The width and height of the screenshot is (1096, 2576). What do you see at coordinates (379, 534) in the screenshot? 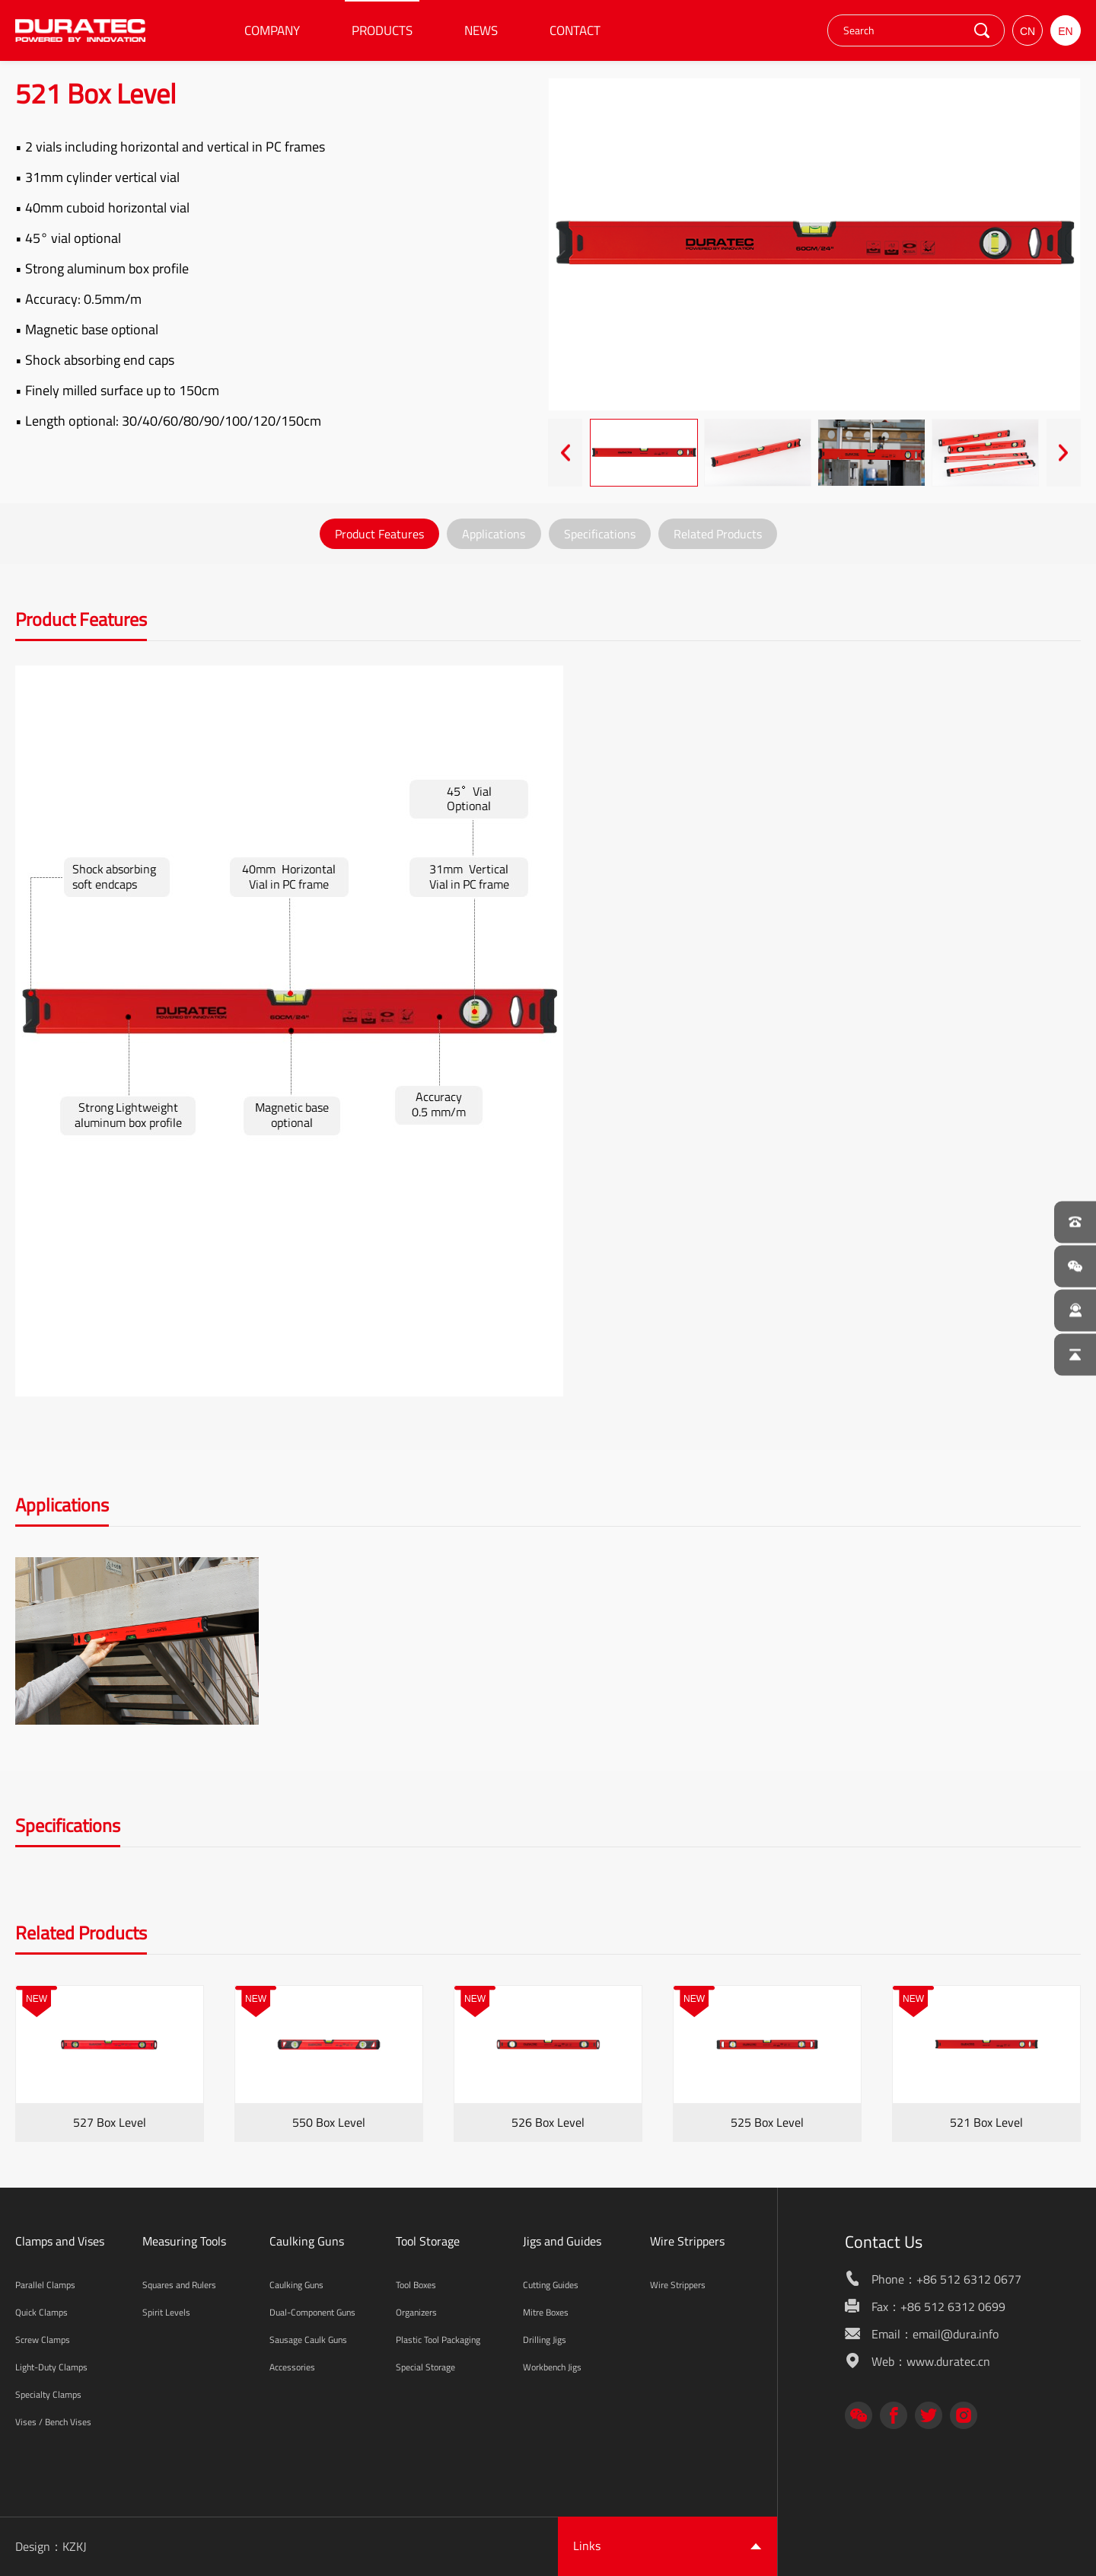
I see `Product Features` at bounding box center [379, 534].